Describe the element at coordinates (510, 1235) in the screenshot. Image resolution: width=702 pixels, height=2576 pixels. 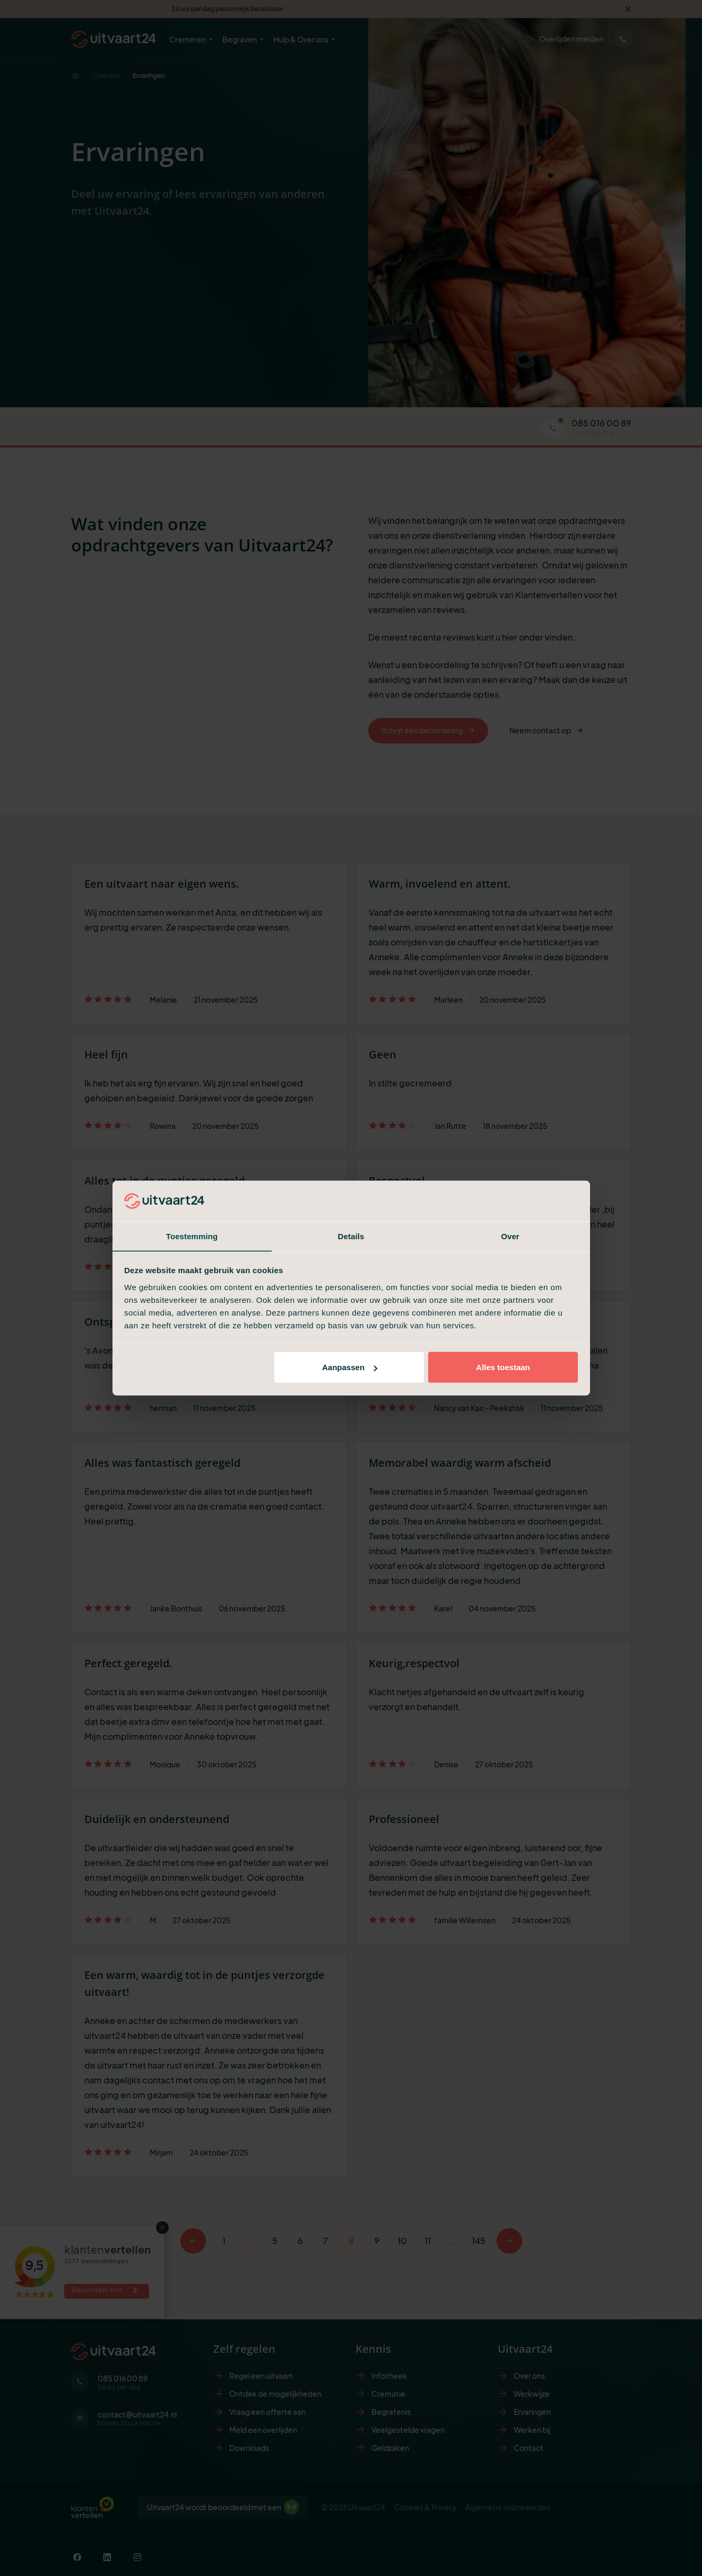
I see `Over [tab]` at that location.